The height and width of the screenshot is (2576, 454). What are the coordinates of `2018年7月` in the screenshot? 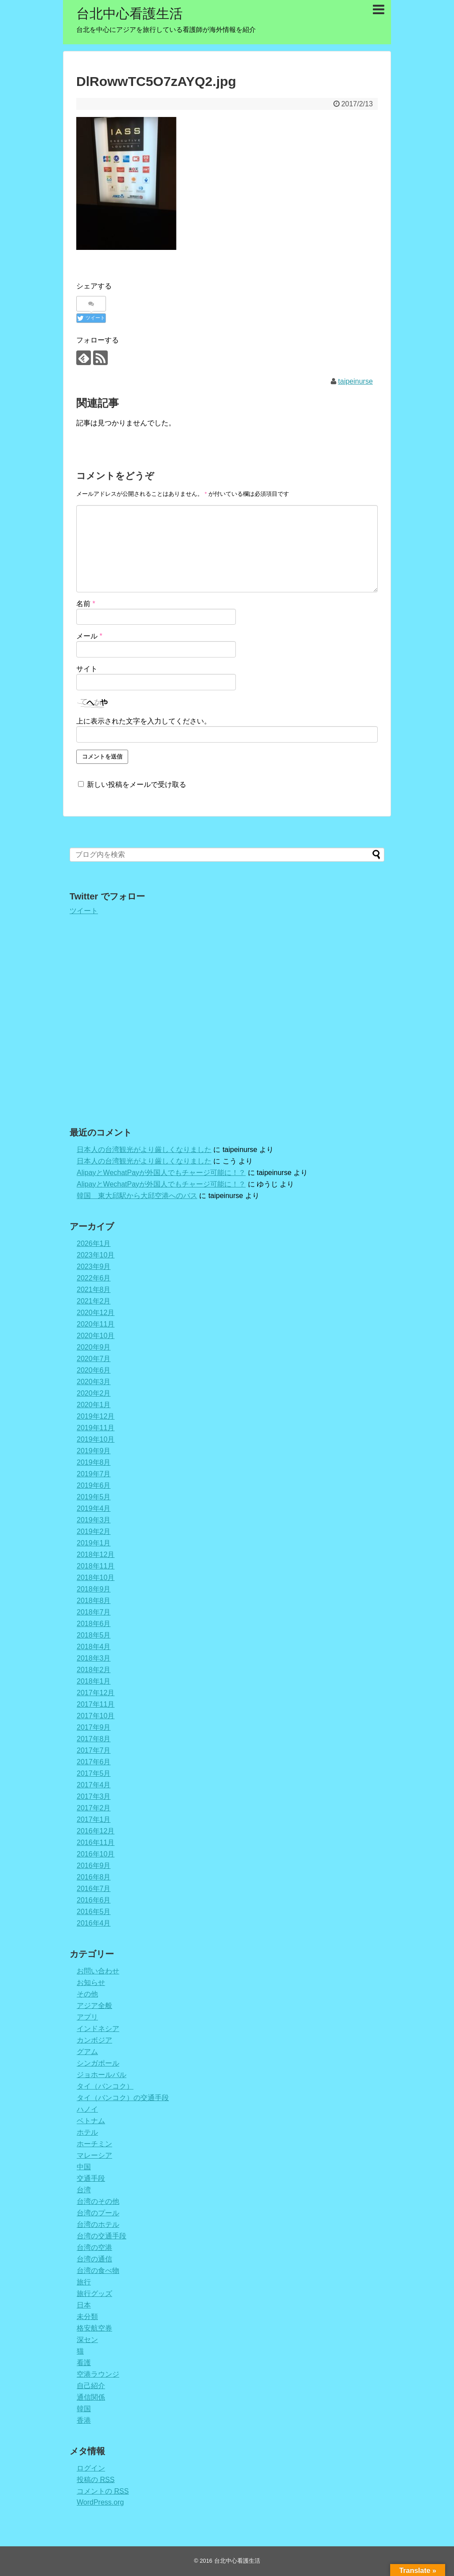 It's located at (94, 1612).